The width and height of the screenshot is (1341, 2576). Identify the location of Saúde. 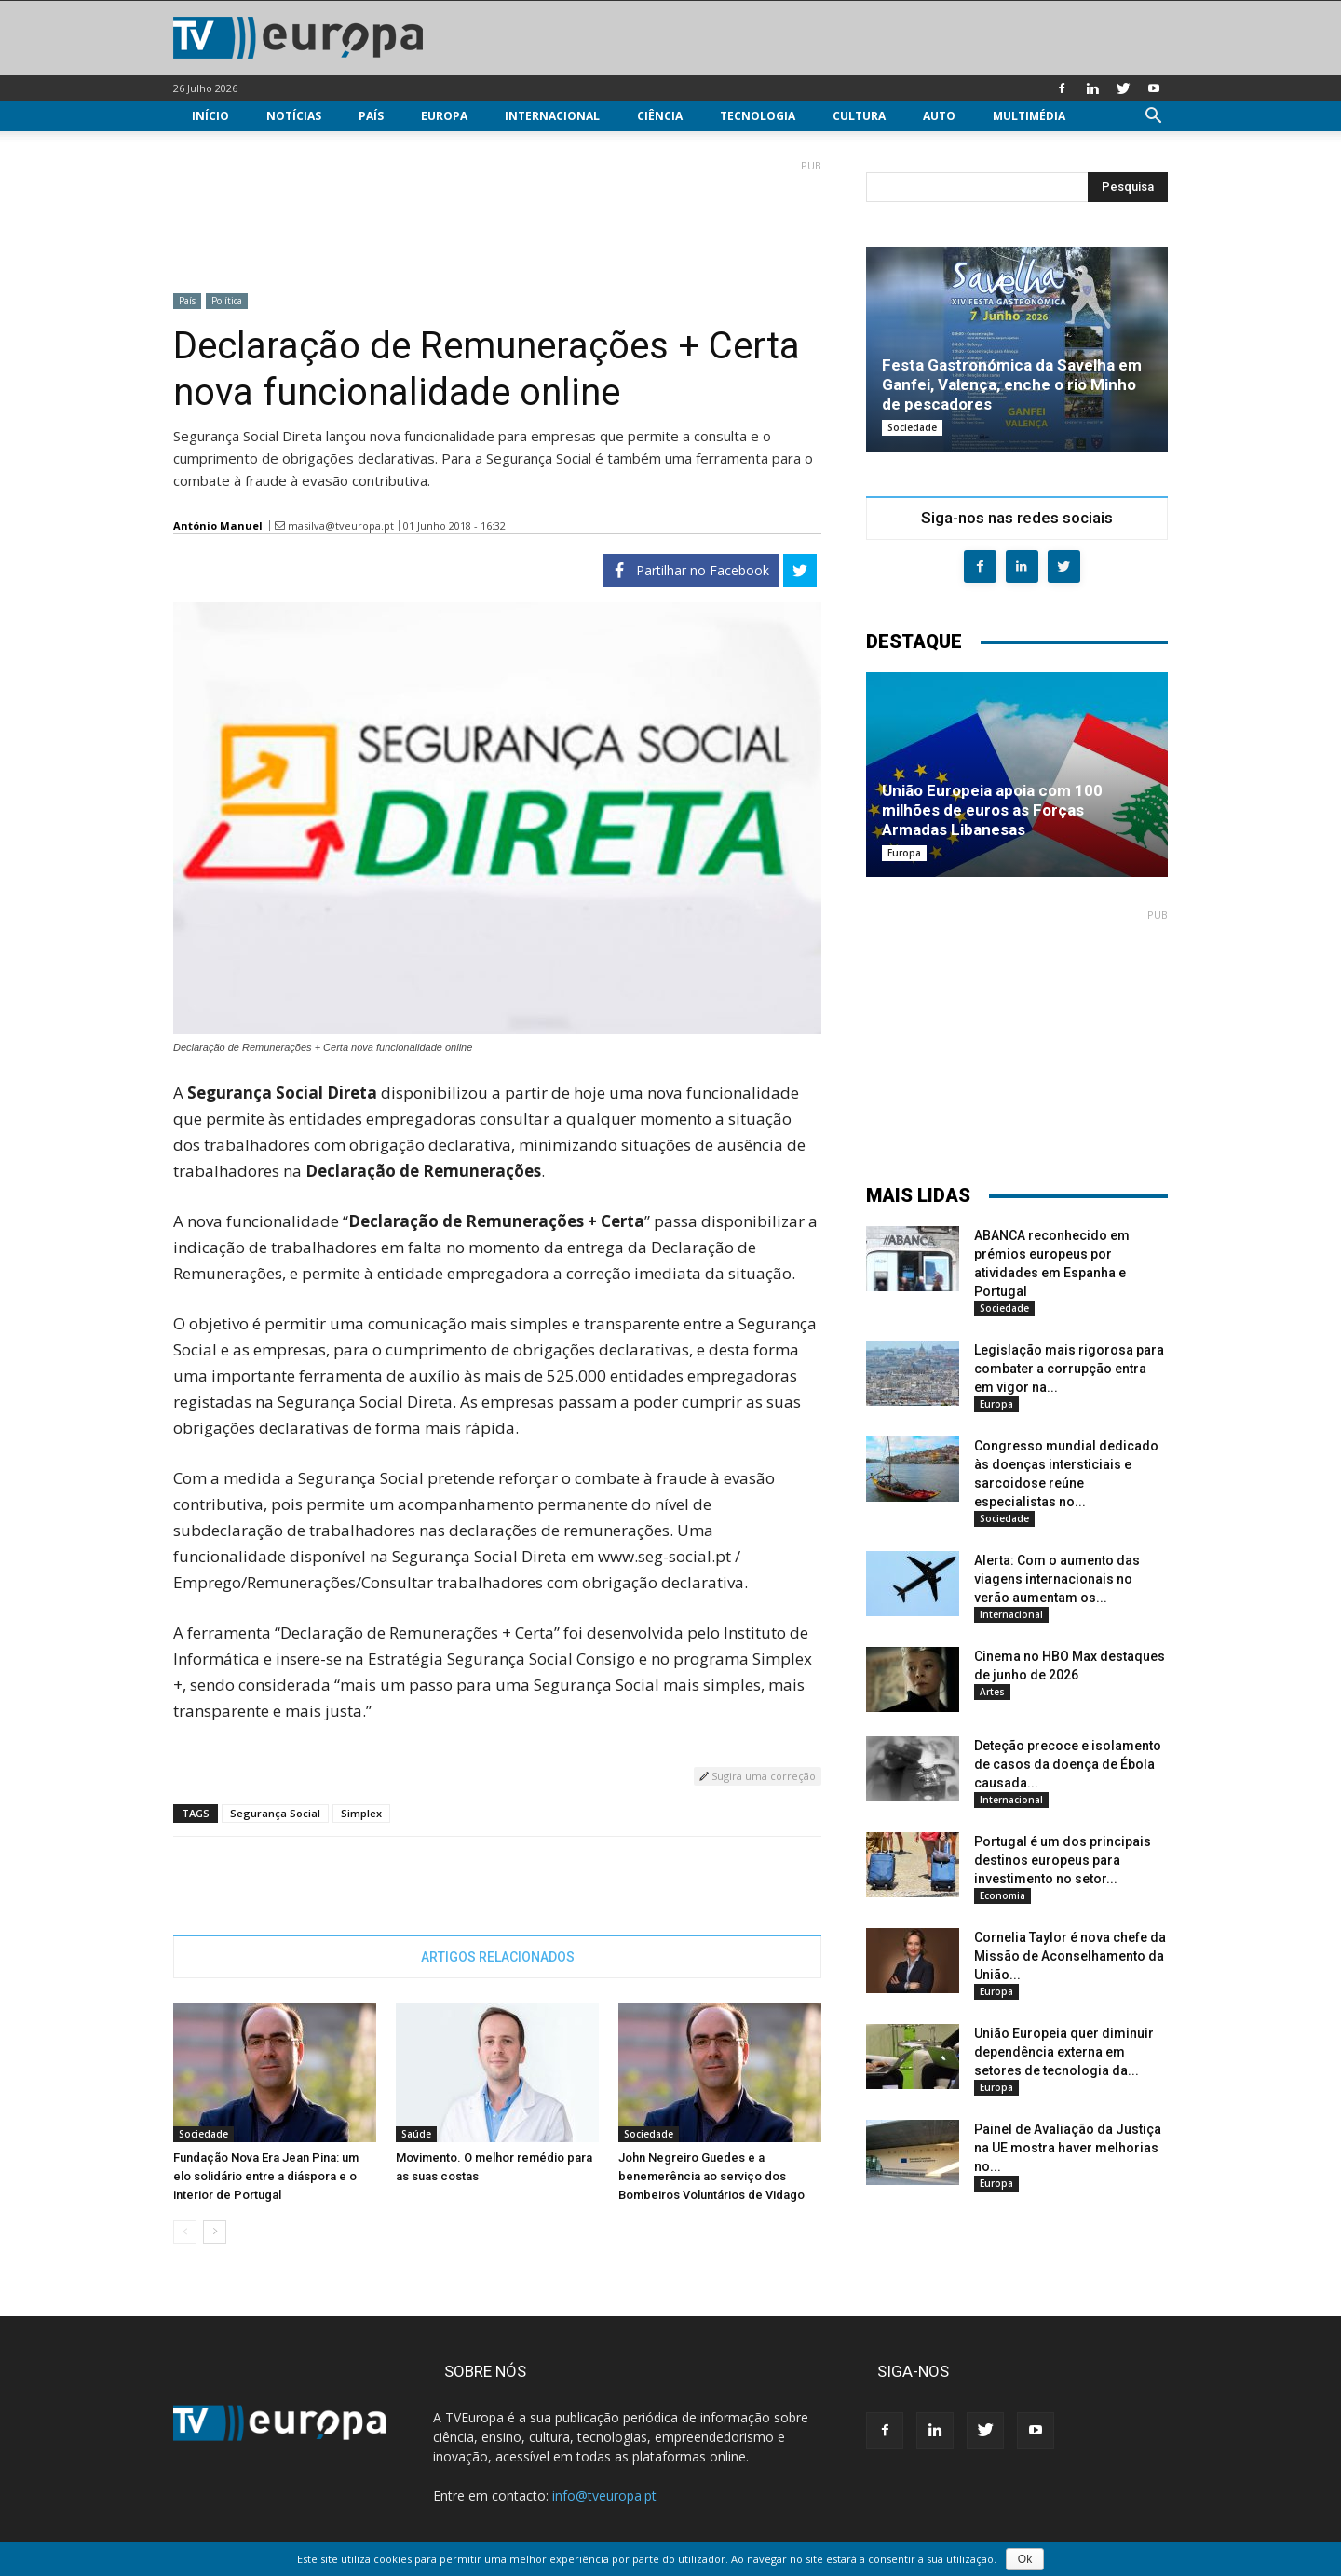
(416, 2133).